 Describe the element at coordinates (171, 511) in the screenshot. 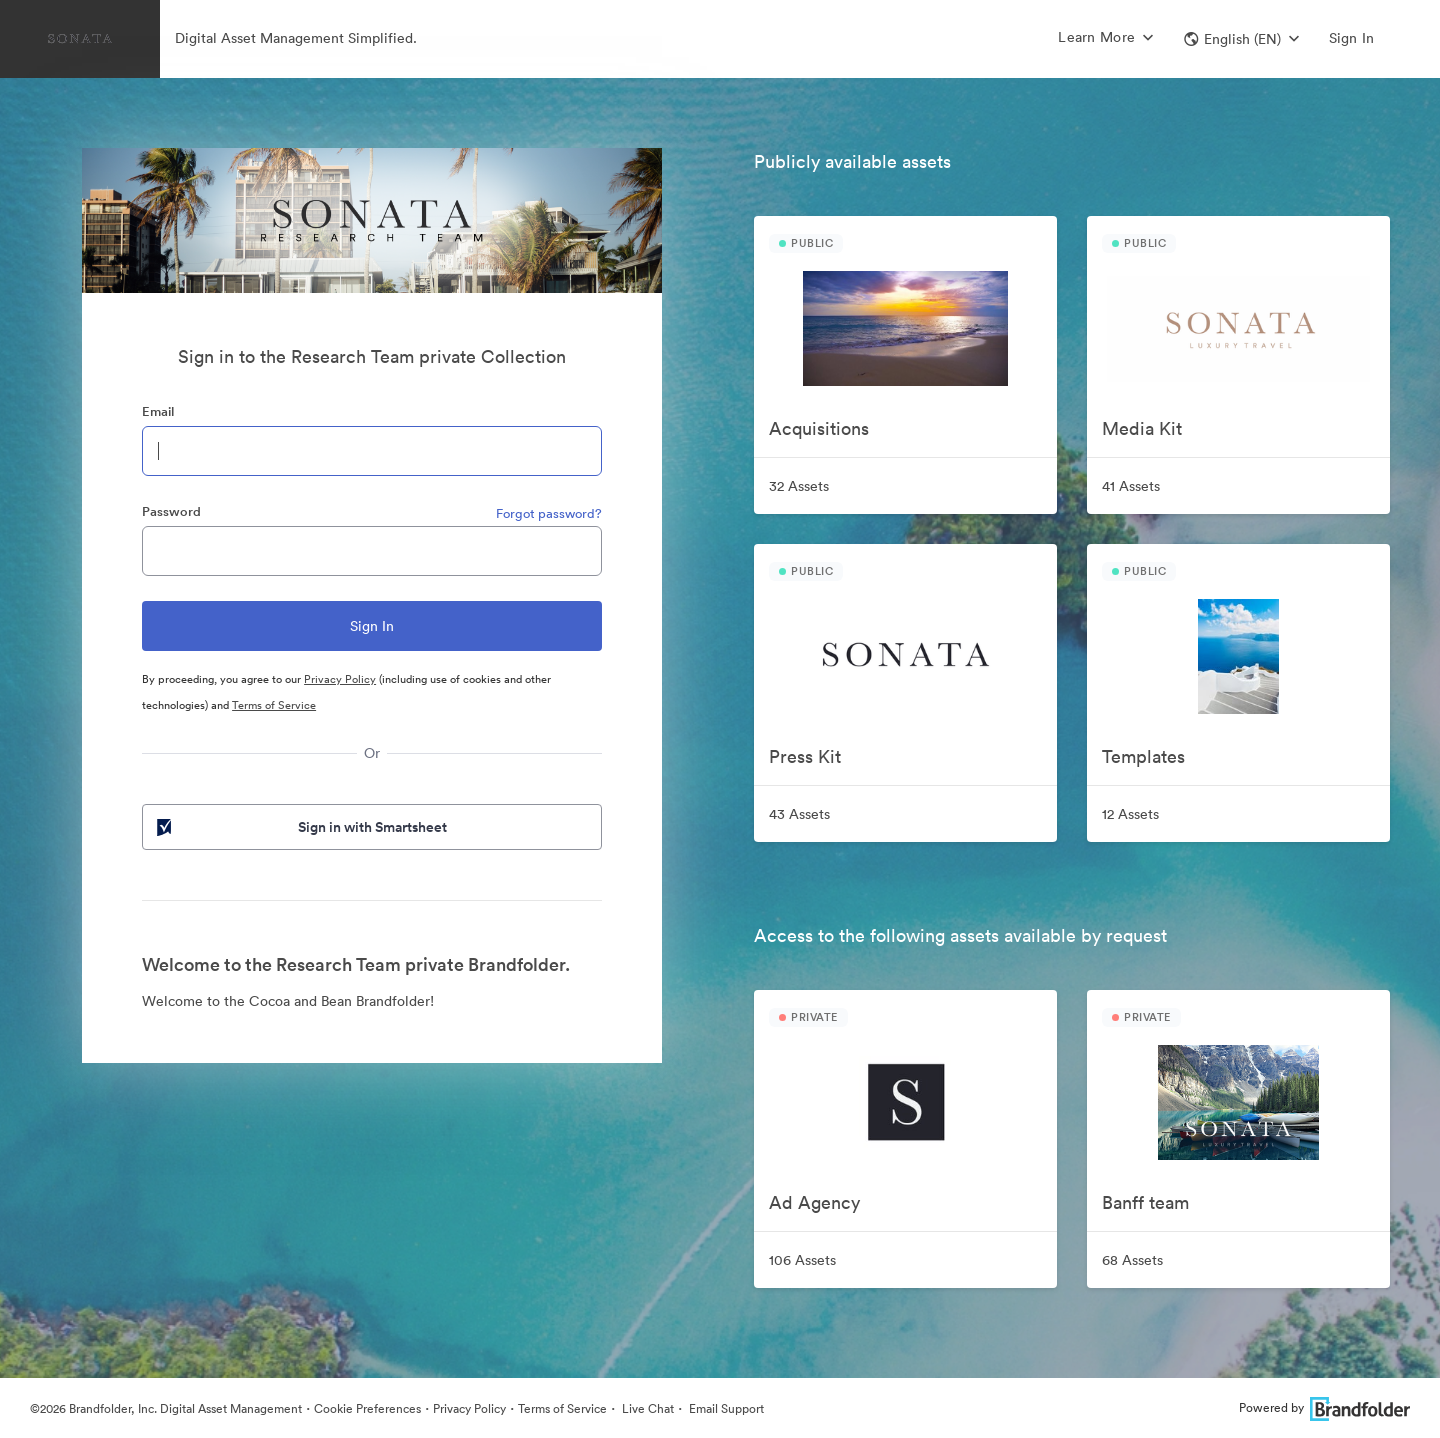

I see `Password` at that location.